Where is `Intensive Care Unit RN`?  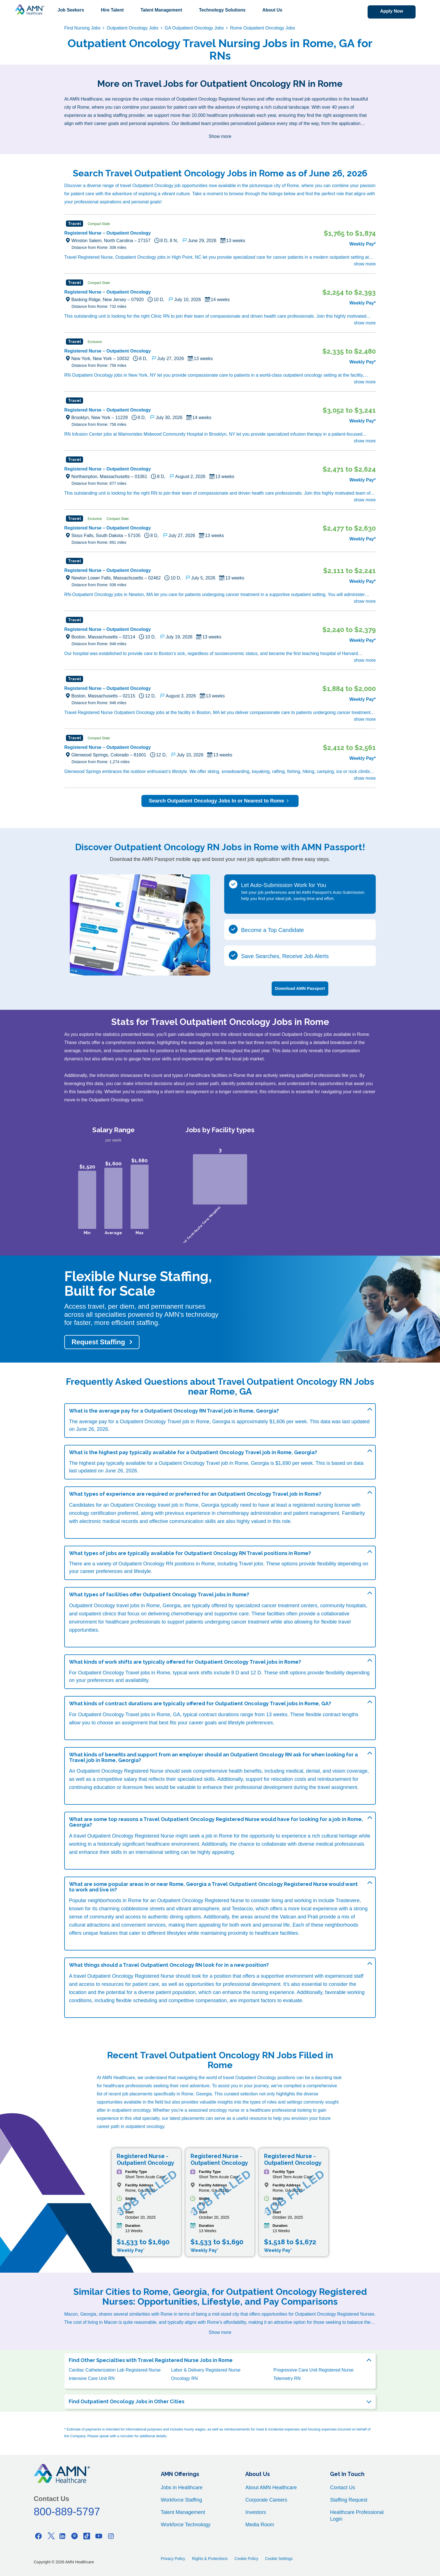 Intensive Care Unit RN is located at coordinates (92, 2377).